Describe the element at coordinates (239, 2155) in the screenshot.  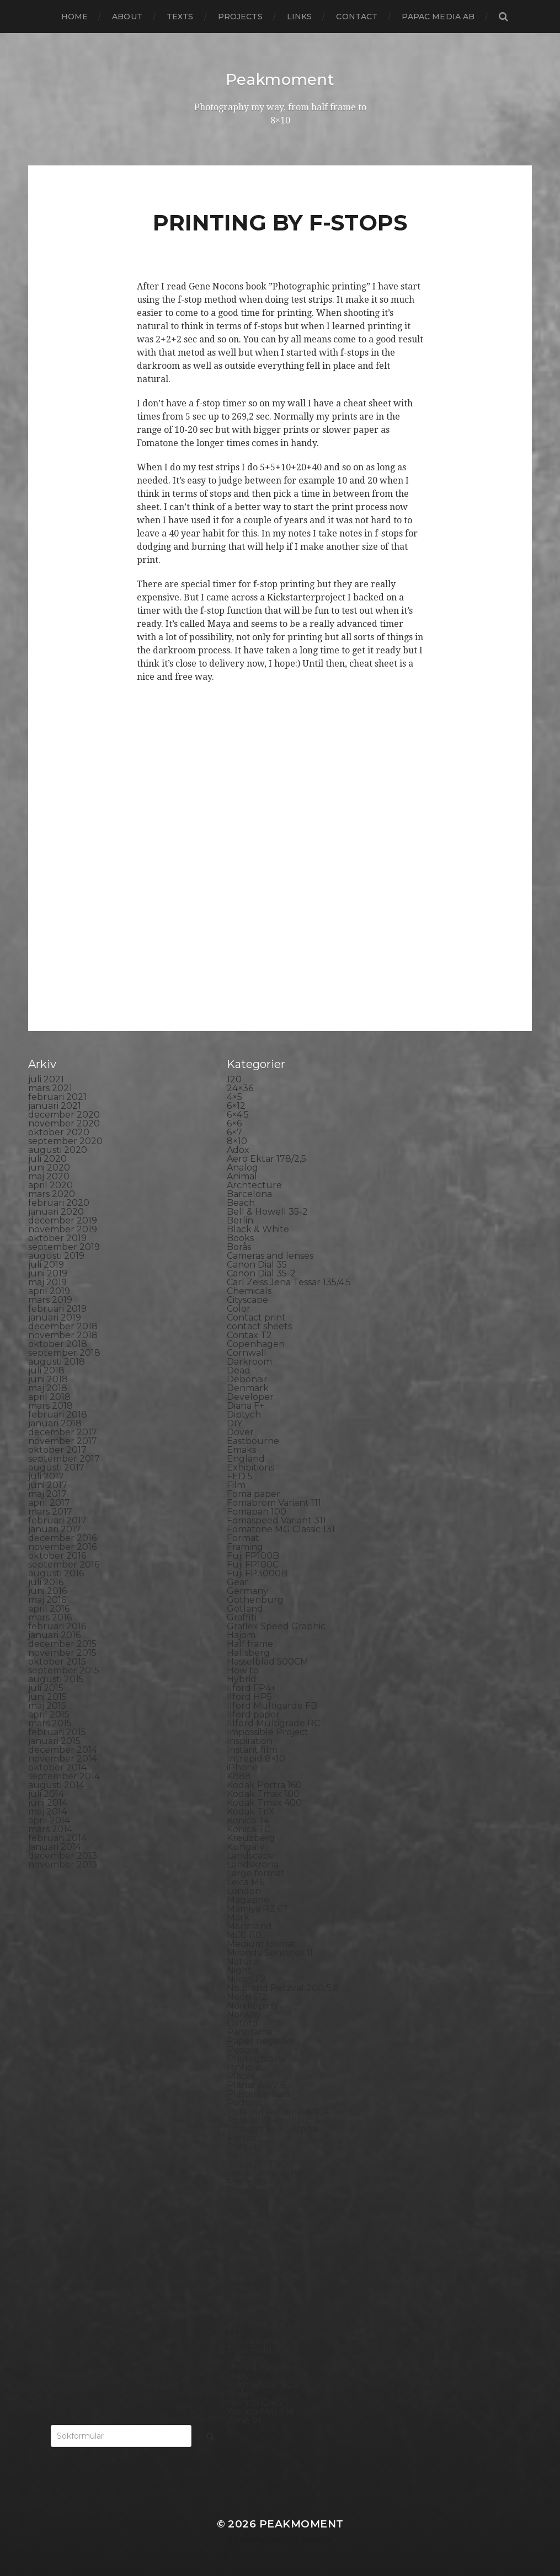
I see `Rollei` at that location.